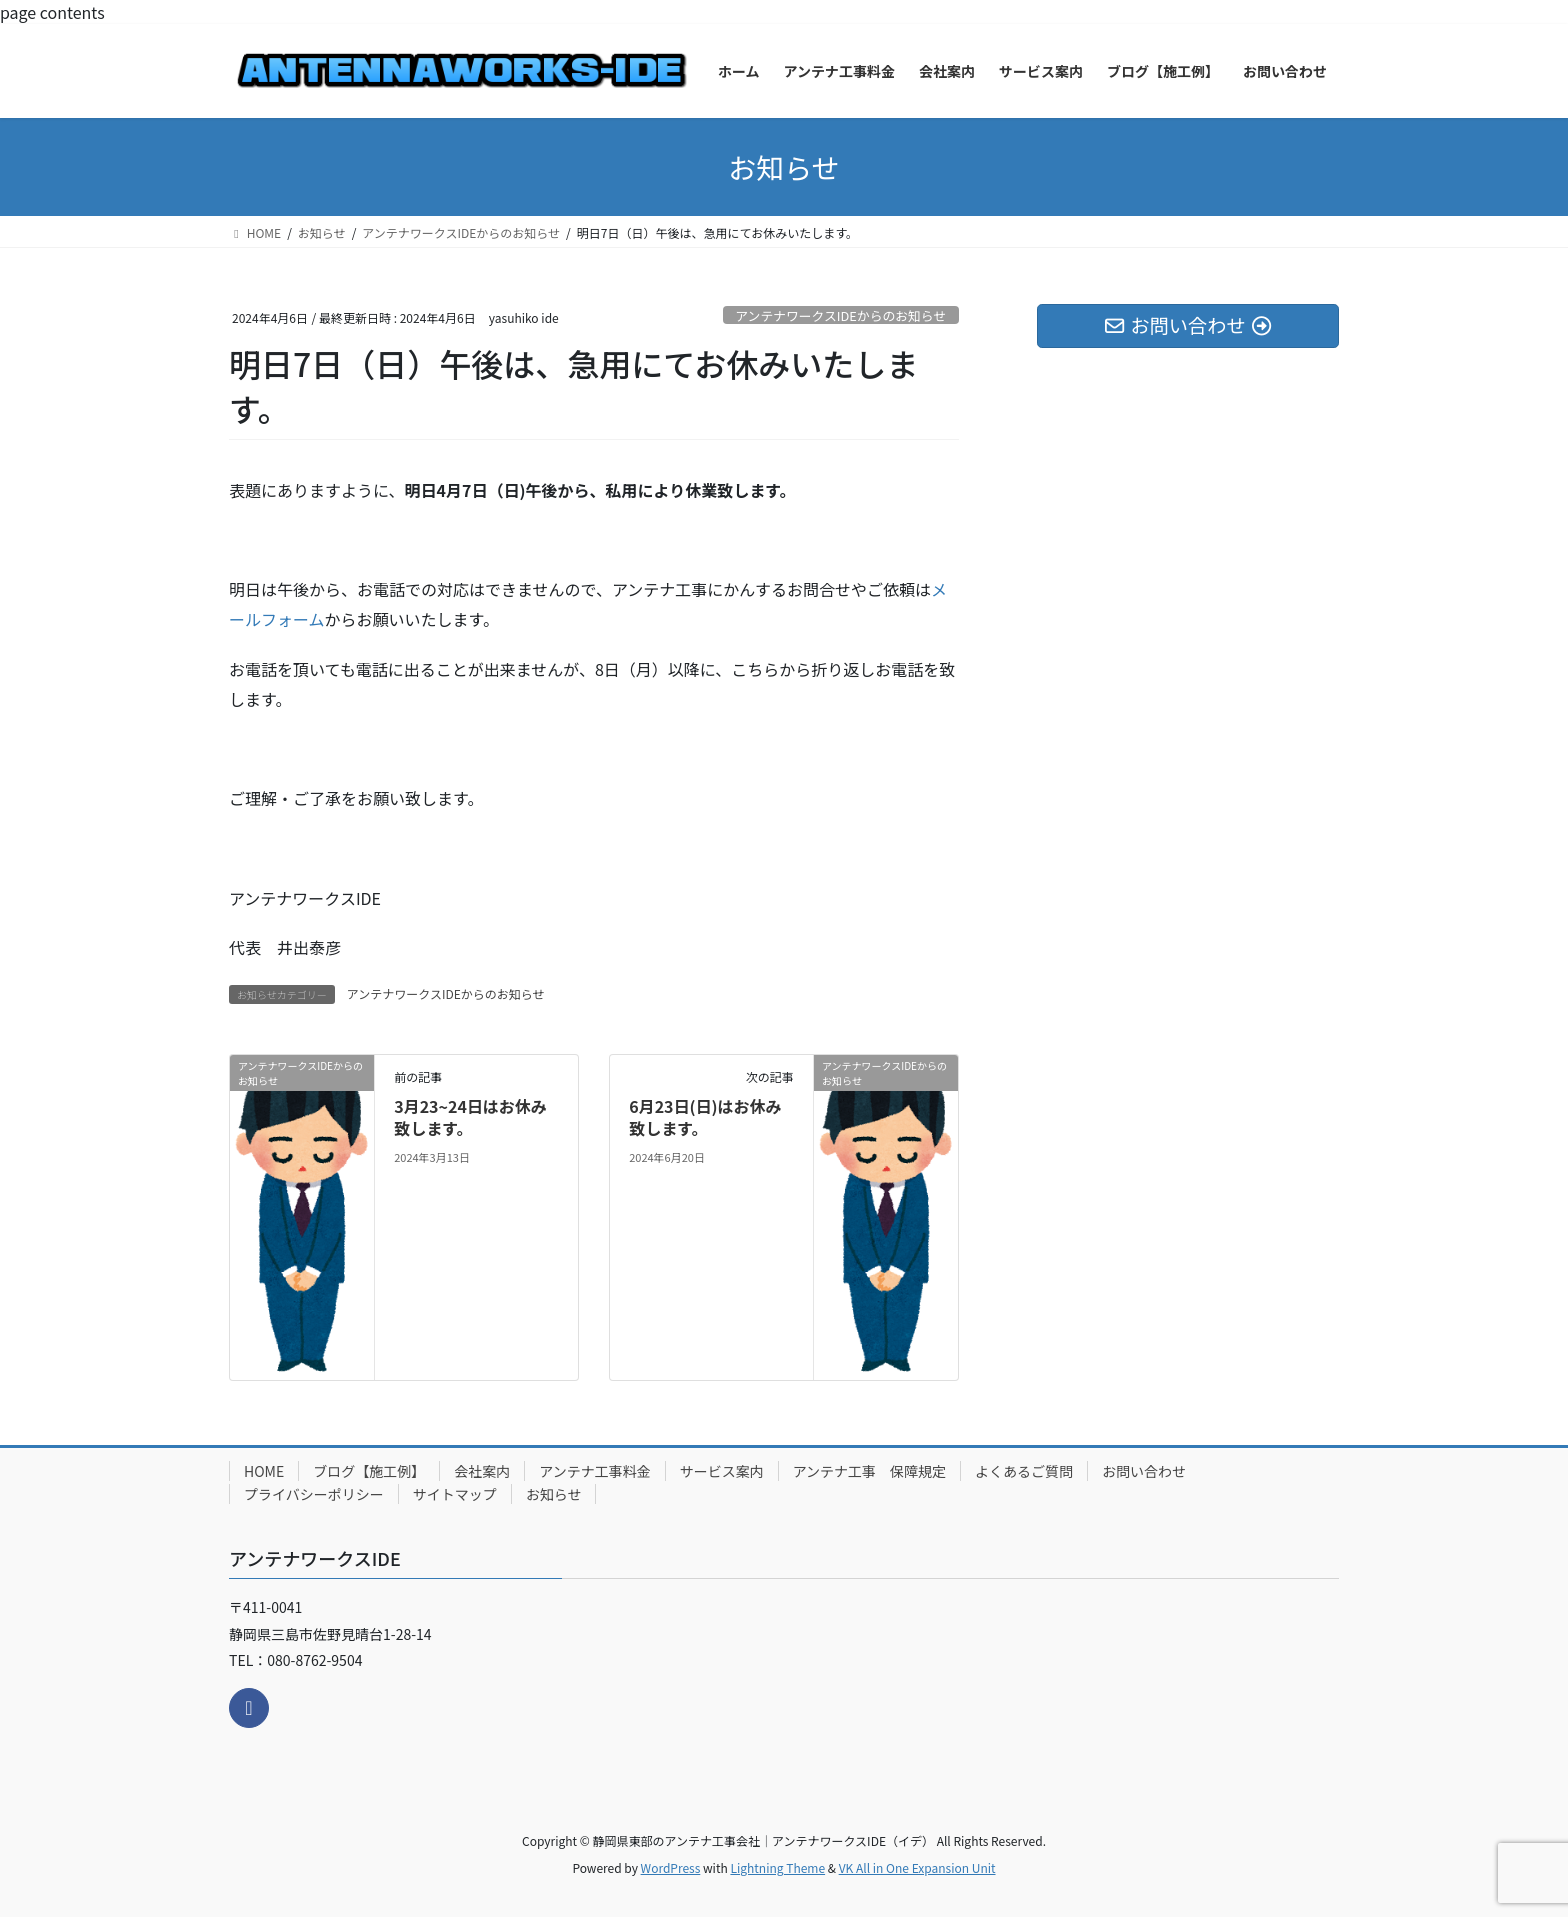  I want to click on Lightning Theme, so click(777, 1867).